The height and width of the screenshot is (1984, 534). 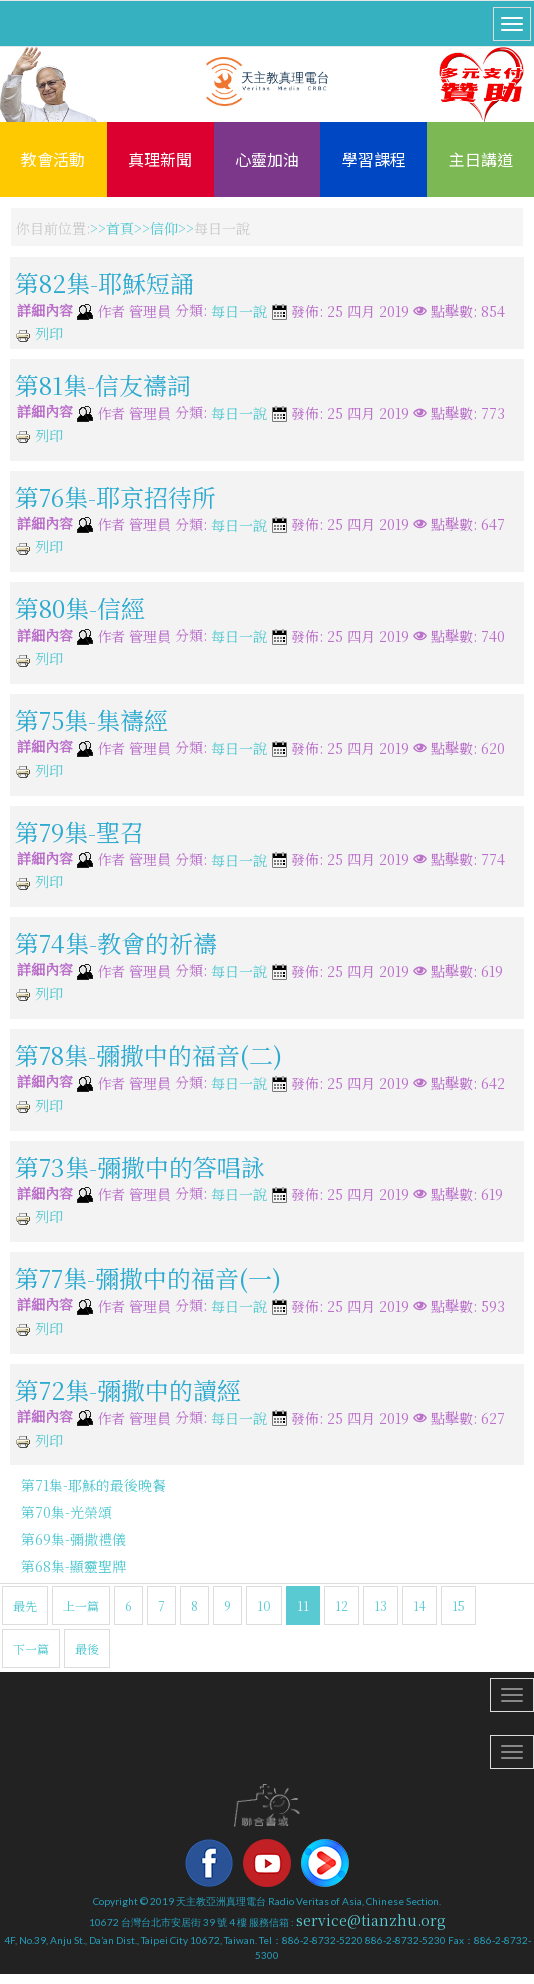 I want to click on 每日一說, so click(x=239, y=312).